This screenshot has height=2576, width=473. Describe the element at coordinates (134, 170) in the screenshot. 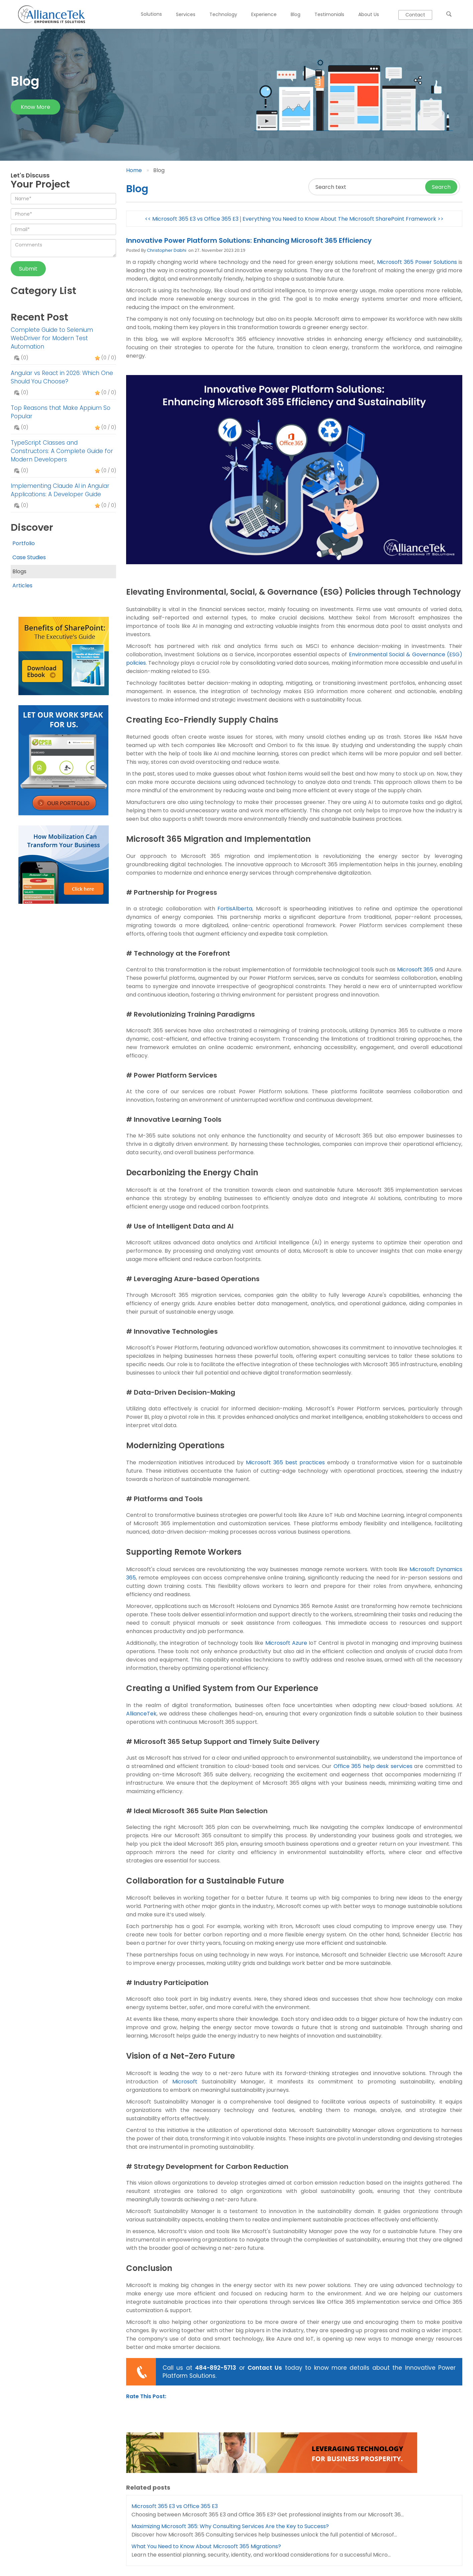

I see `Home` at that location.